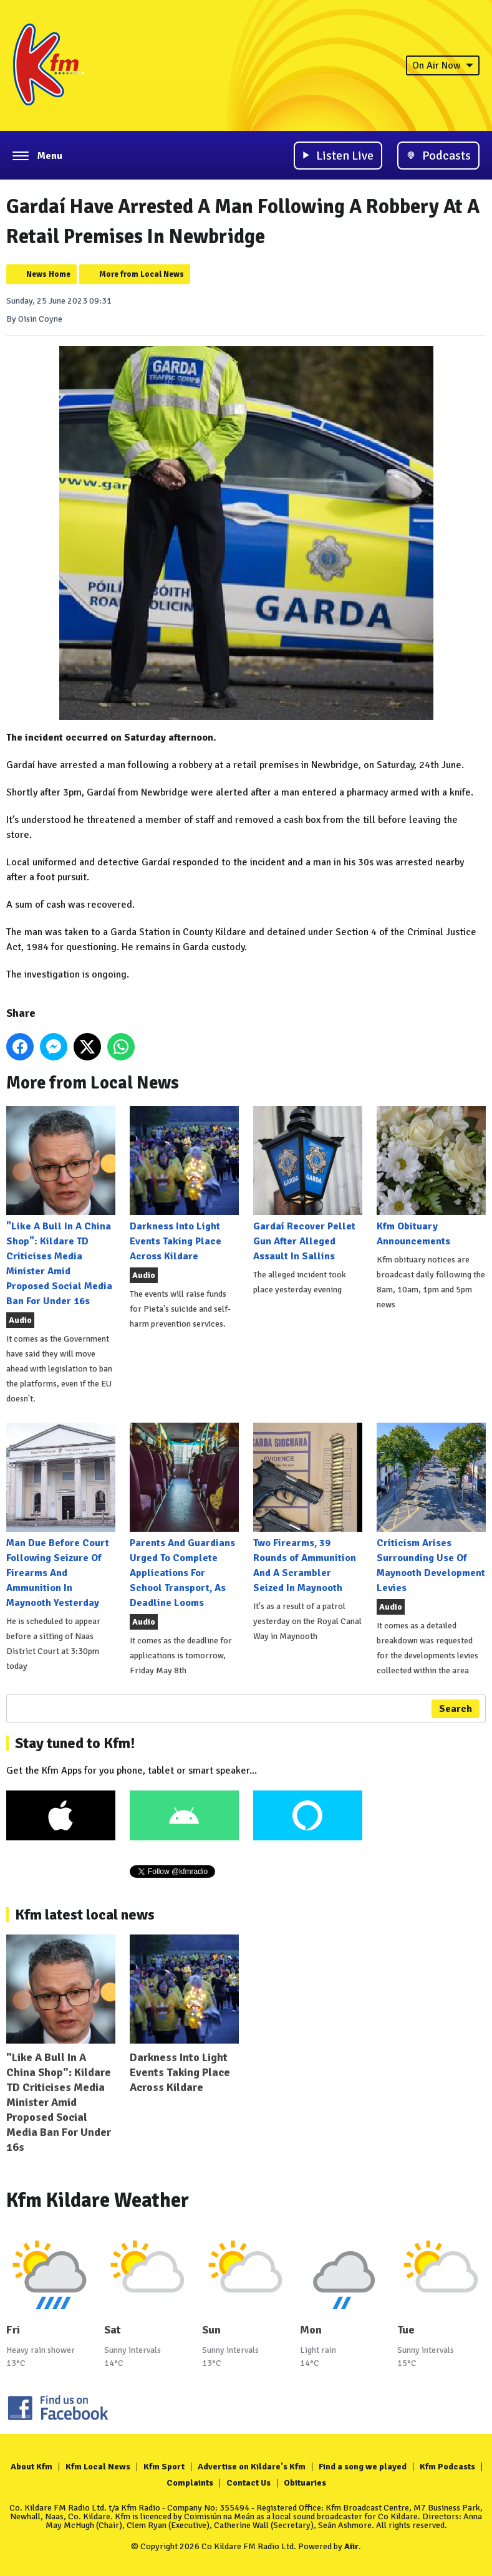 This screenshot has height=2576, width=492. Describe the element at coordinates (447, 2466) in the screenshot. I see `Kfm Podcasts` at that location.